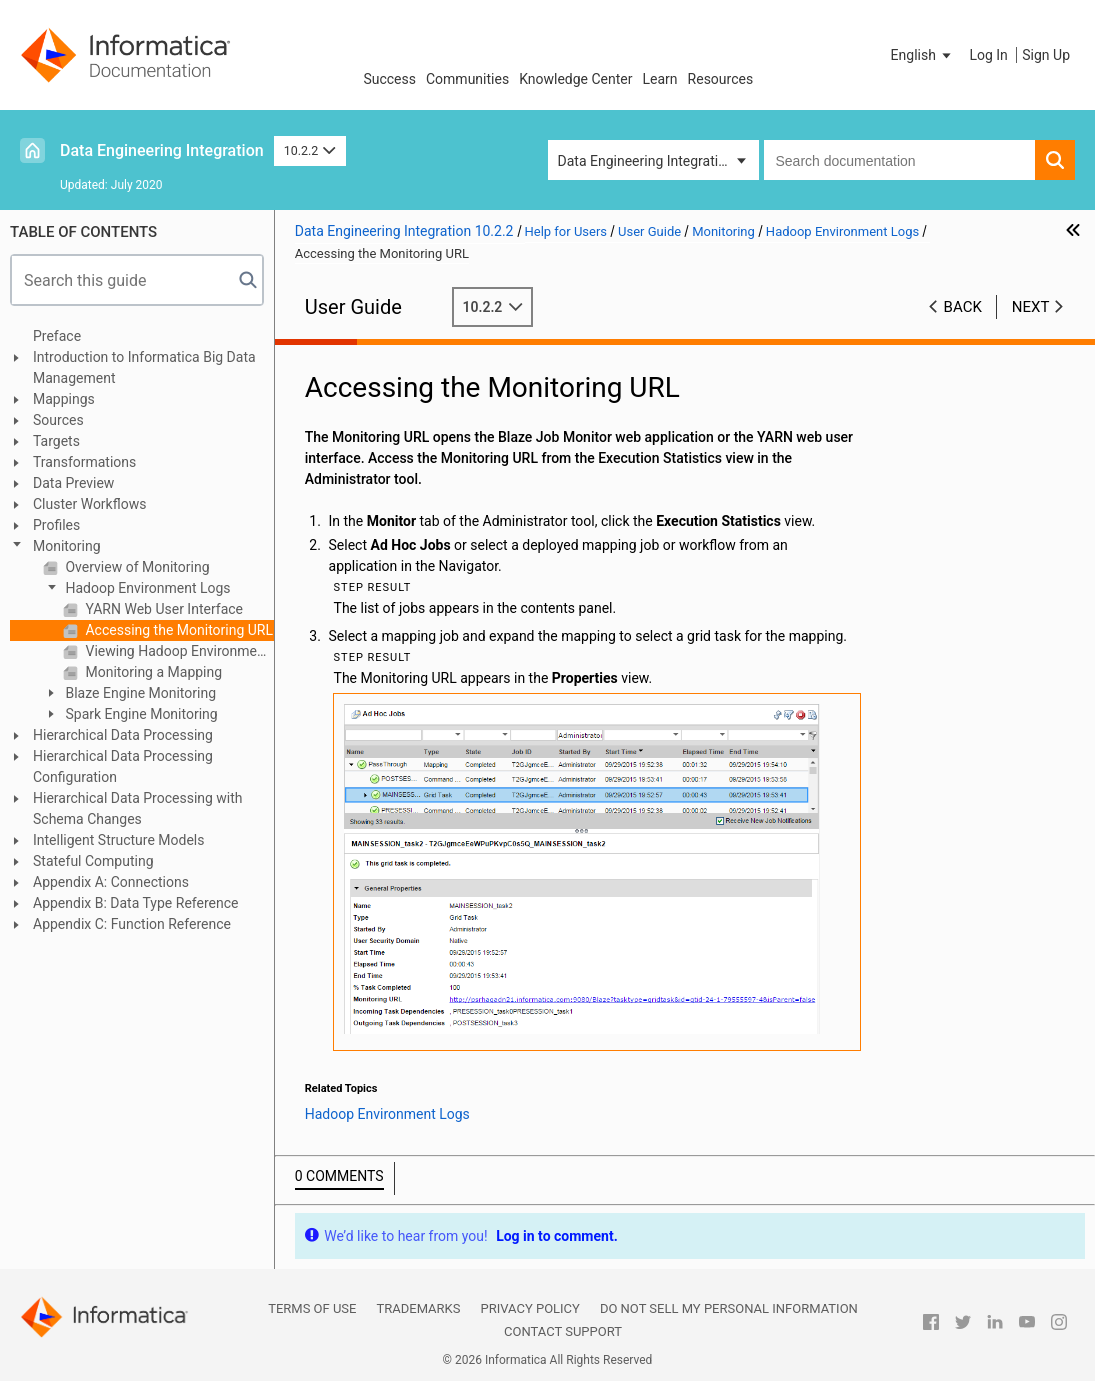 The image size is (1095, 1381). I want to click on Monitoring, so click(67, 546).